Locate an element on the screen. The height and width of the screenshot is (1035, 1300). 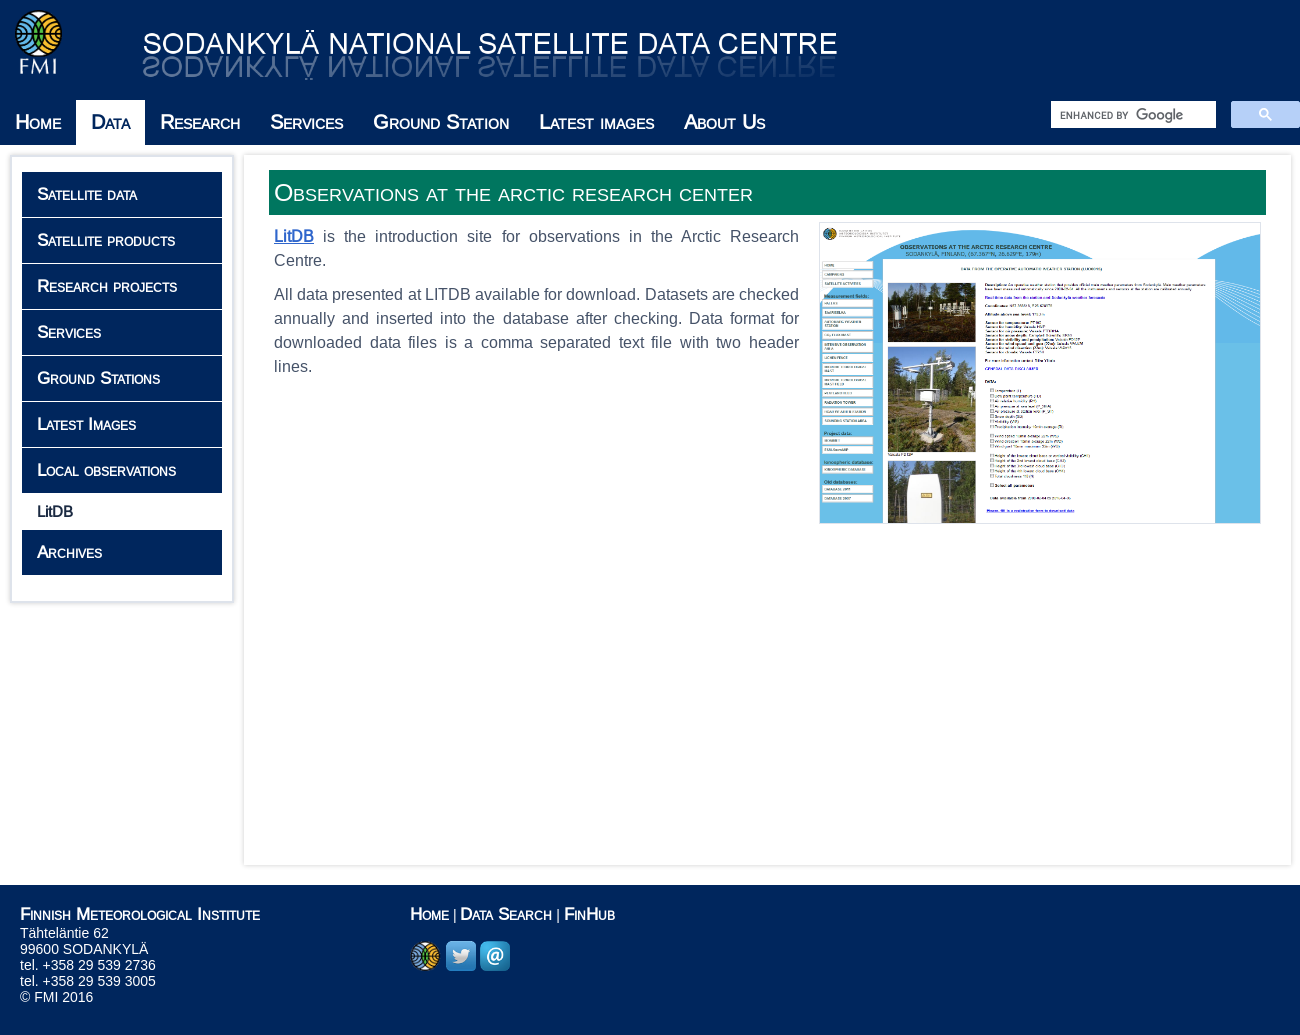
Data is located at coordinates (110, 122).